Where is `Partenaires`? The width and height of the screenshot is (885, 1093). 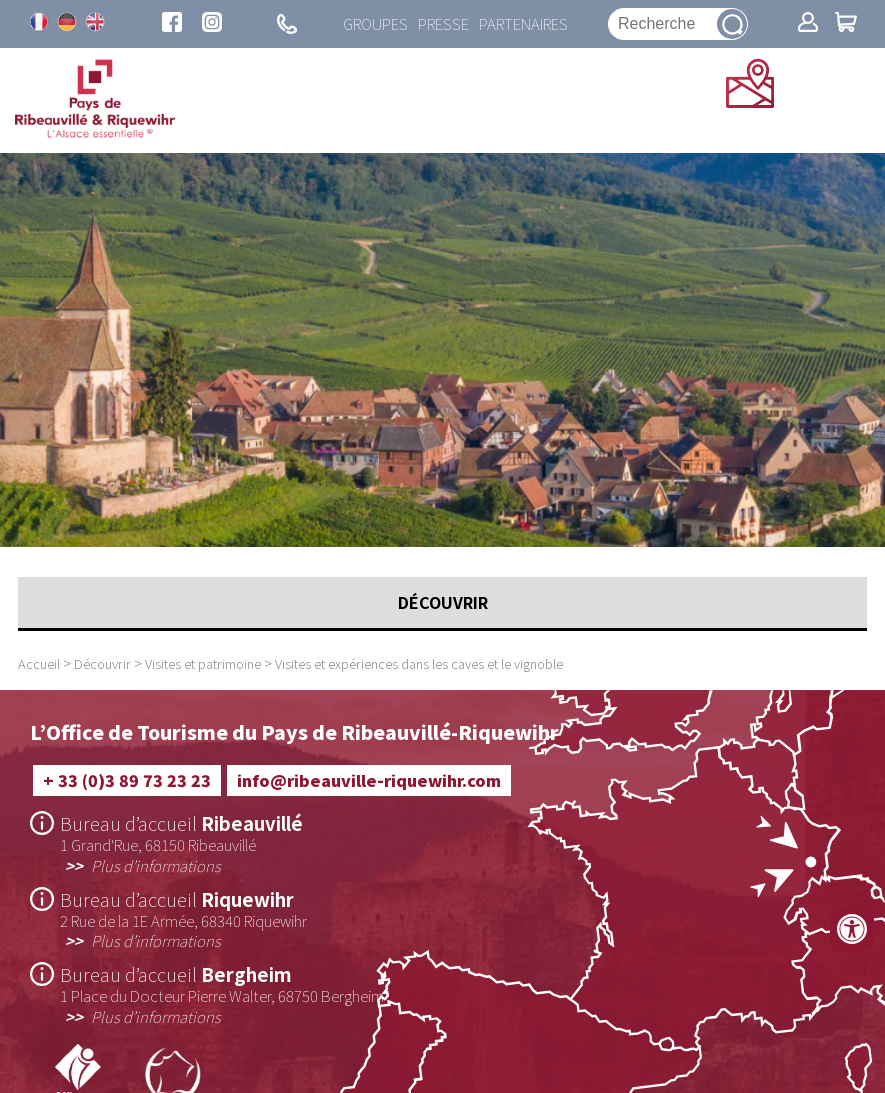 Partenaires is located at coordinates (523, 24).